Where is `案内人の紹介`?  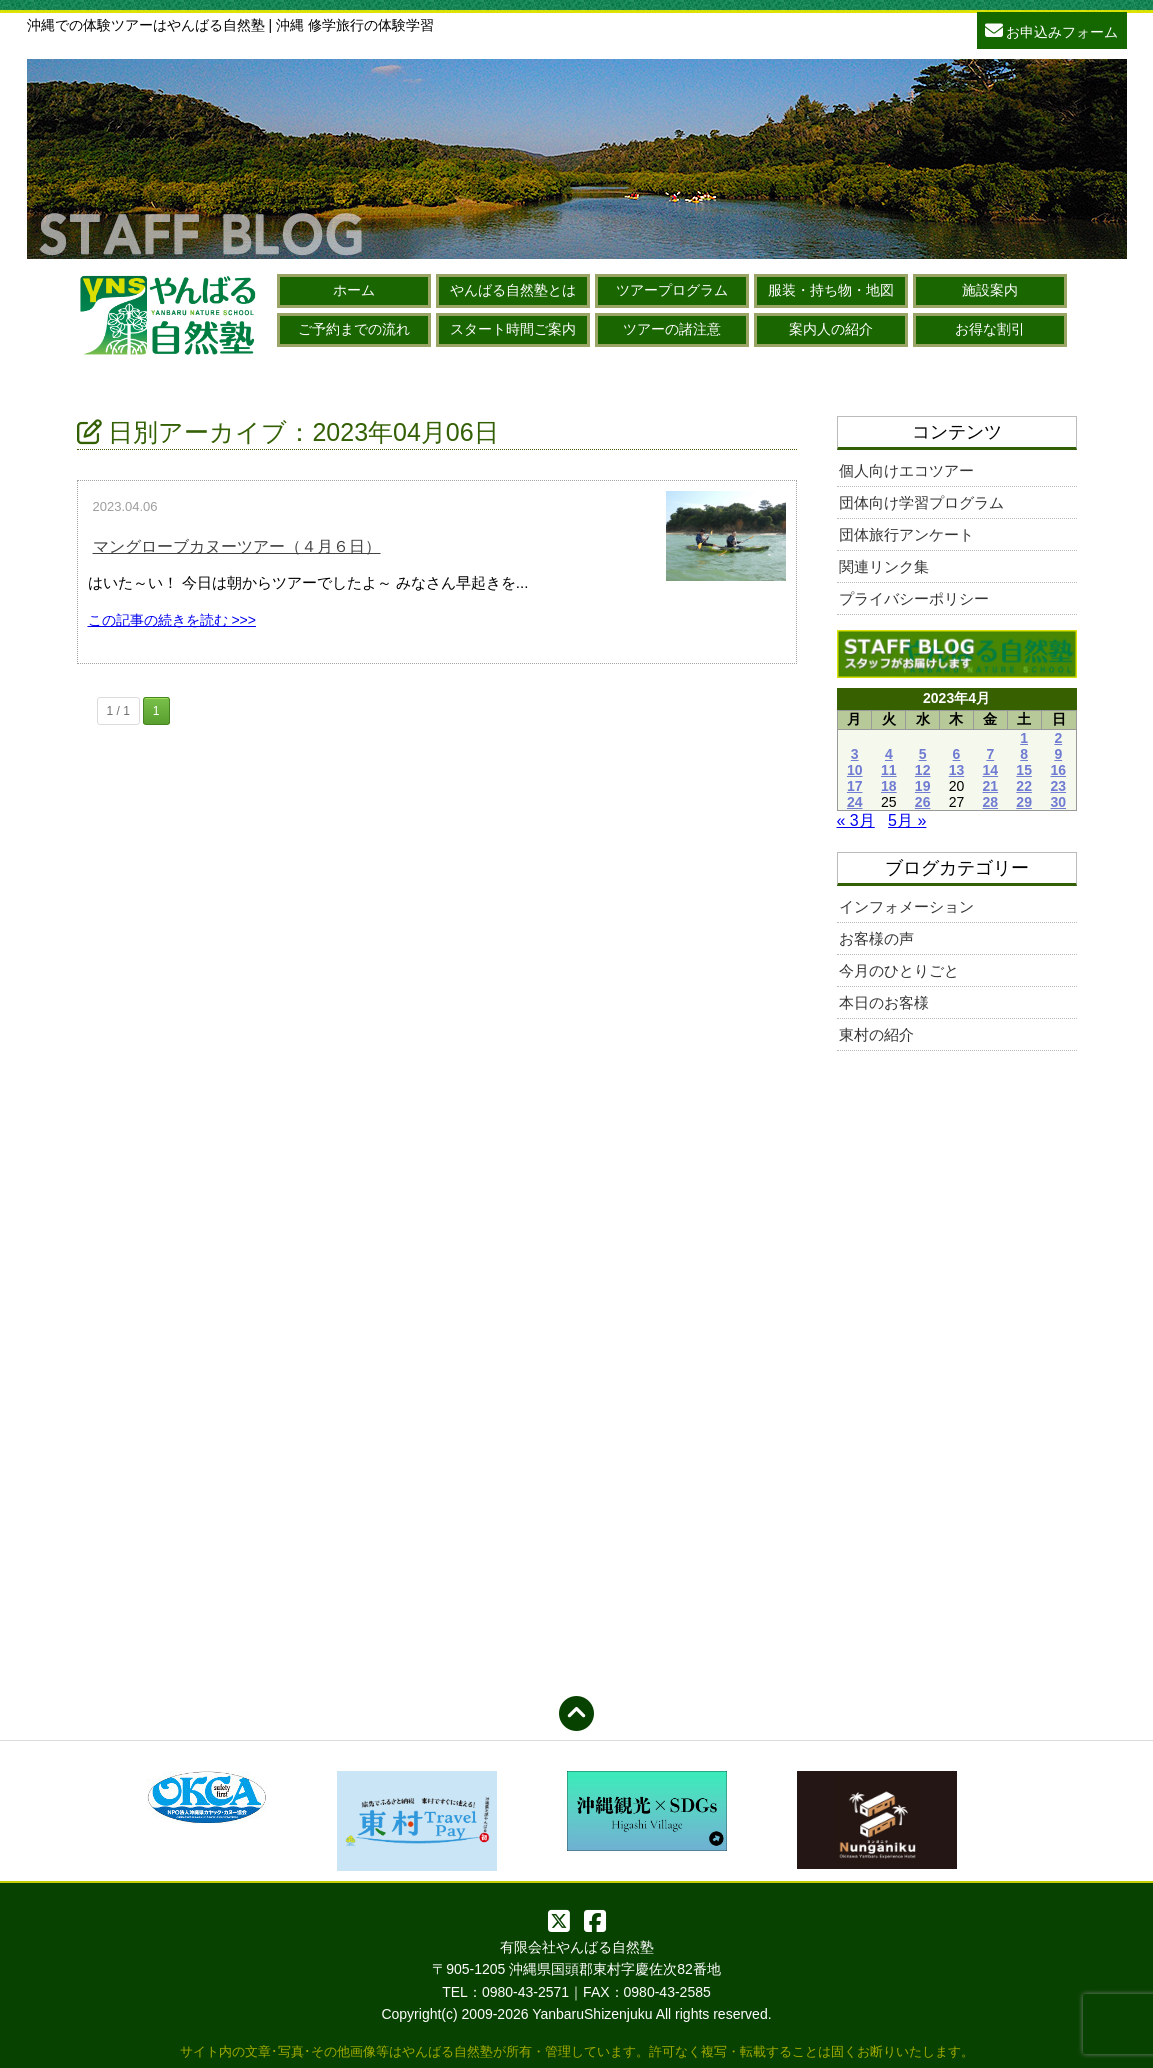 案内人の紹介 is located at coordinates (831, 329).